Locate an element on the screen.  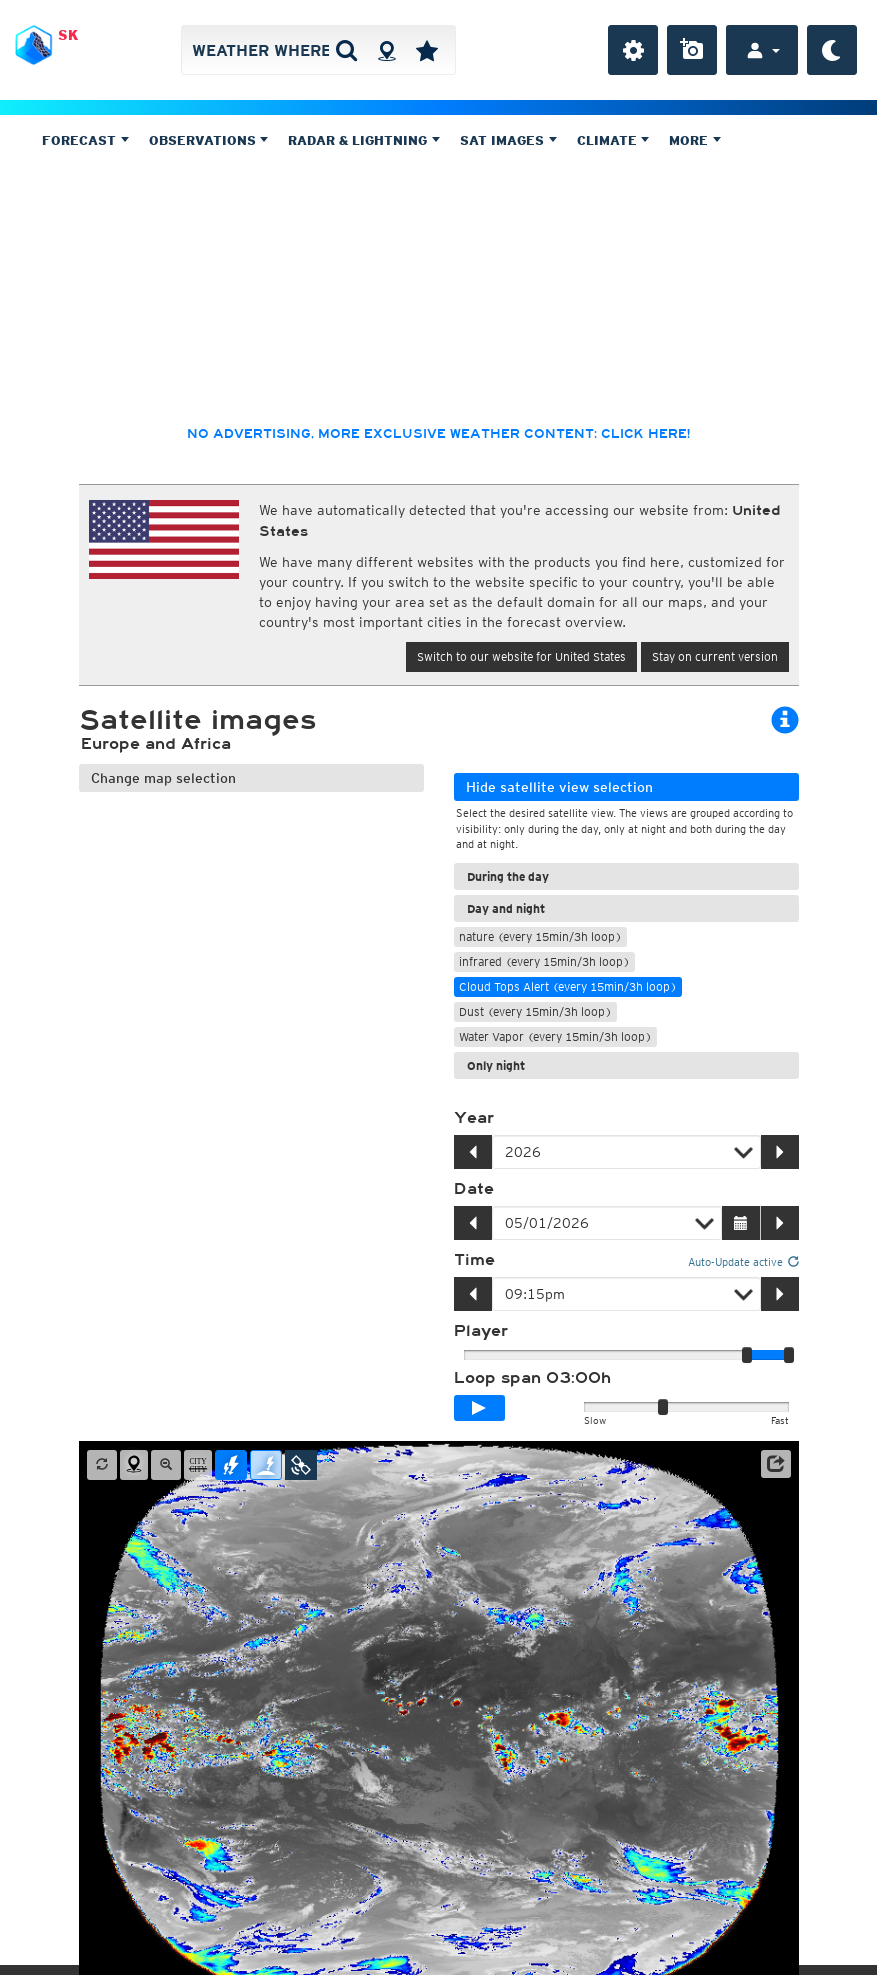
Change map selection is located at coordinates (163, 778).